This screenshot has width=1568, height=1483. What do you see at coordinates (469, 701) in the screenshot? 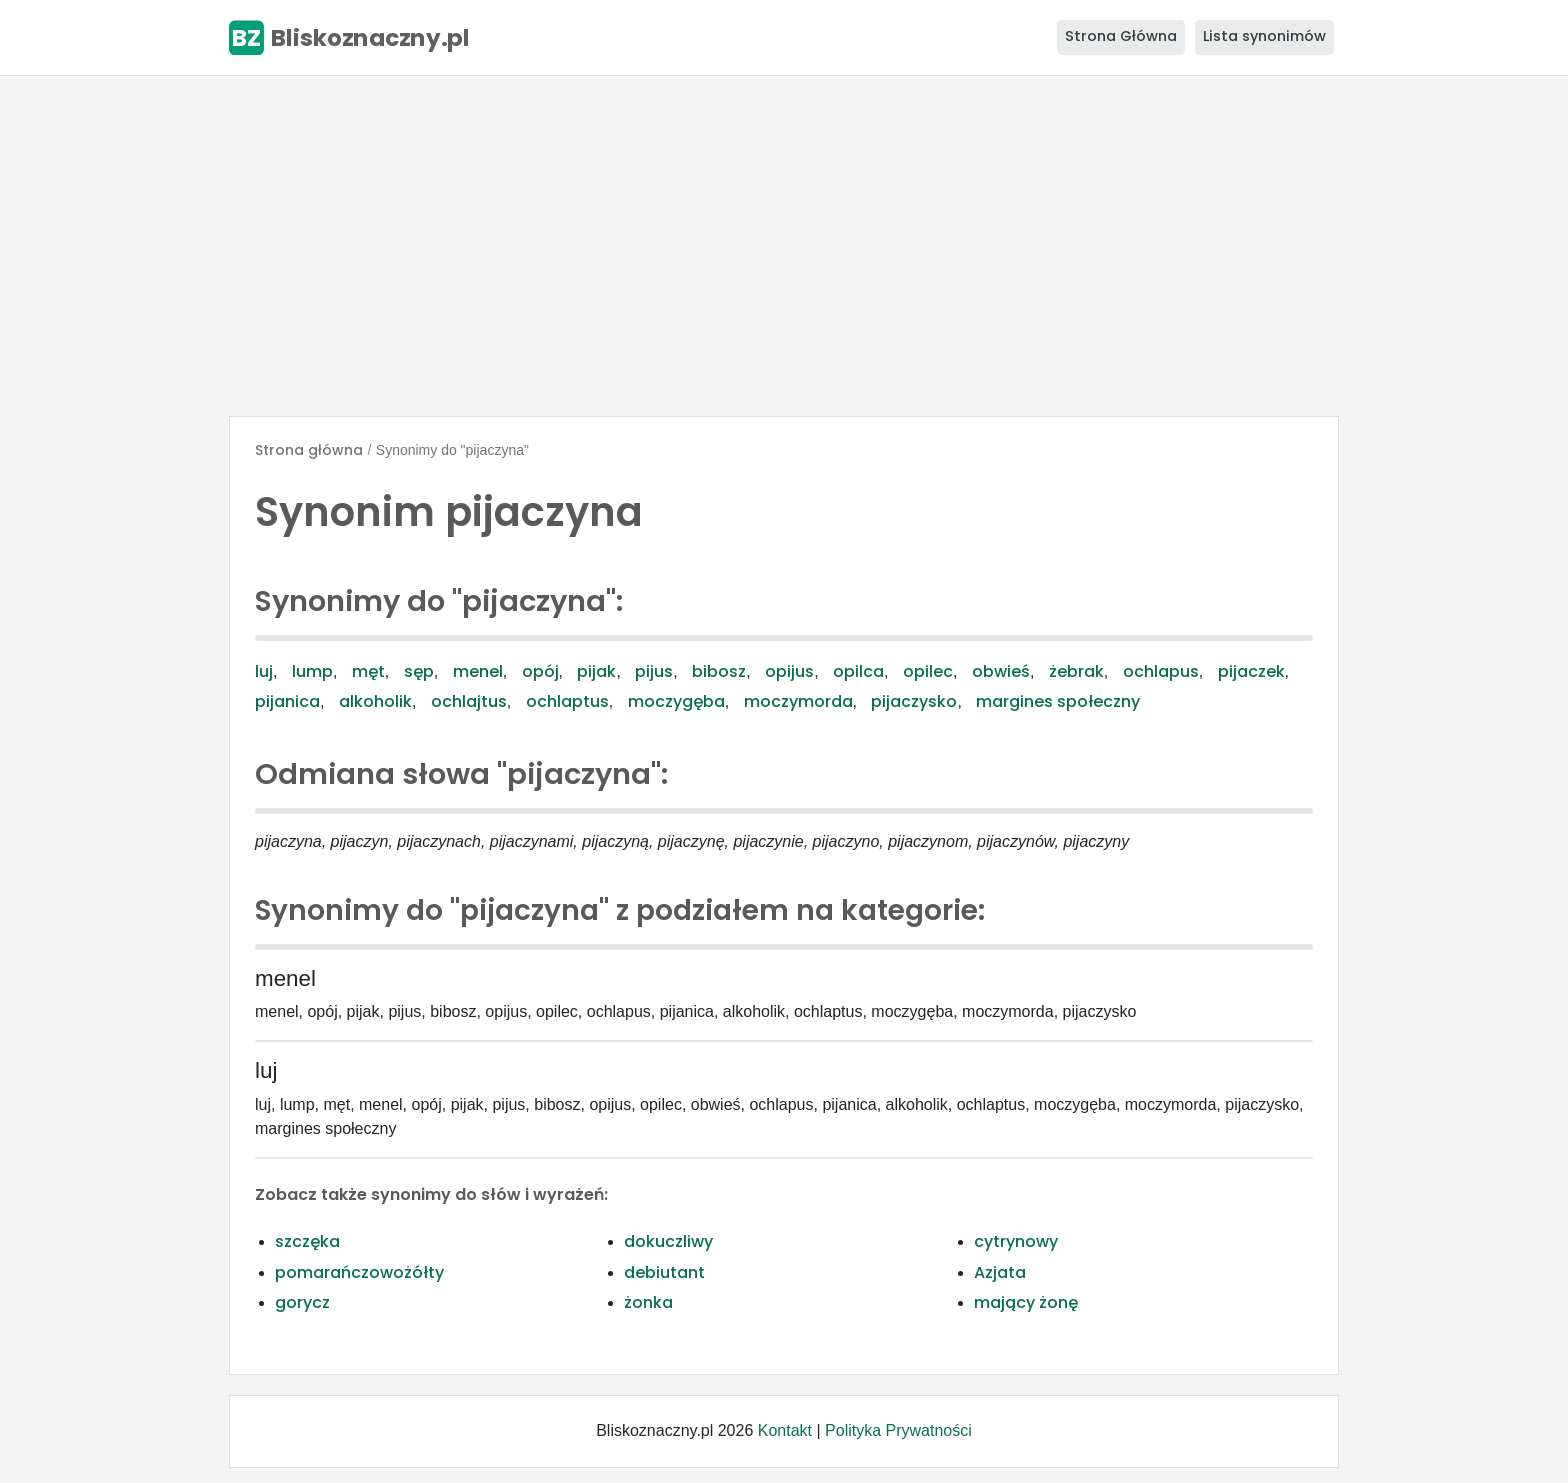
I see `ochlajtus` at bounding box center [469, 701].